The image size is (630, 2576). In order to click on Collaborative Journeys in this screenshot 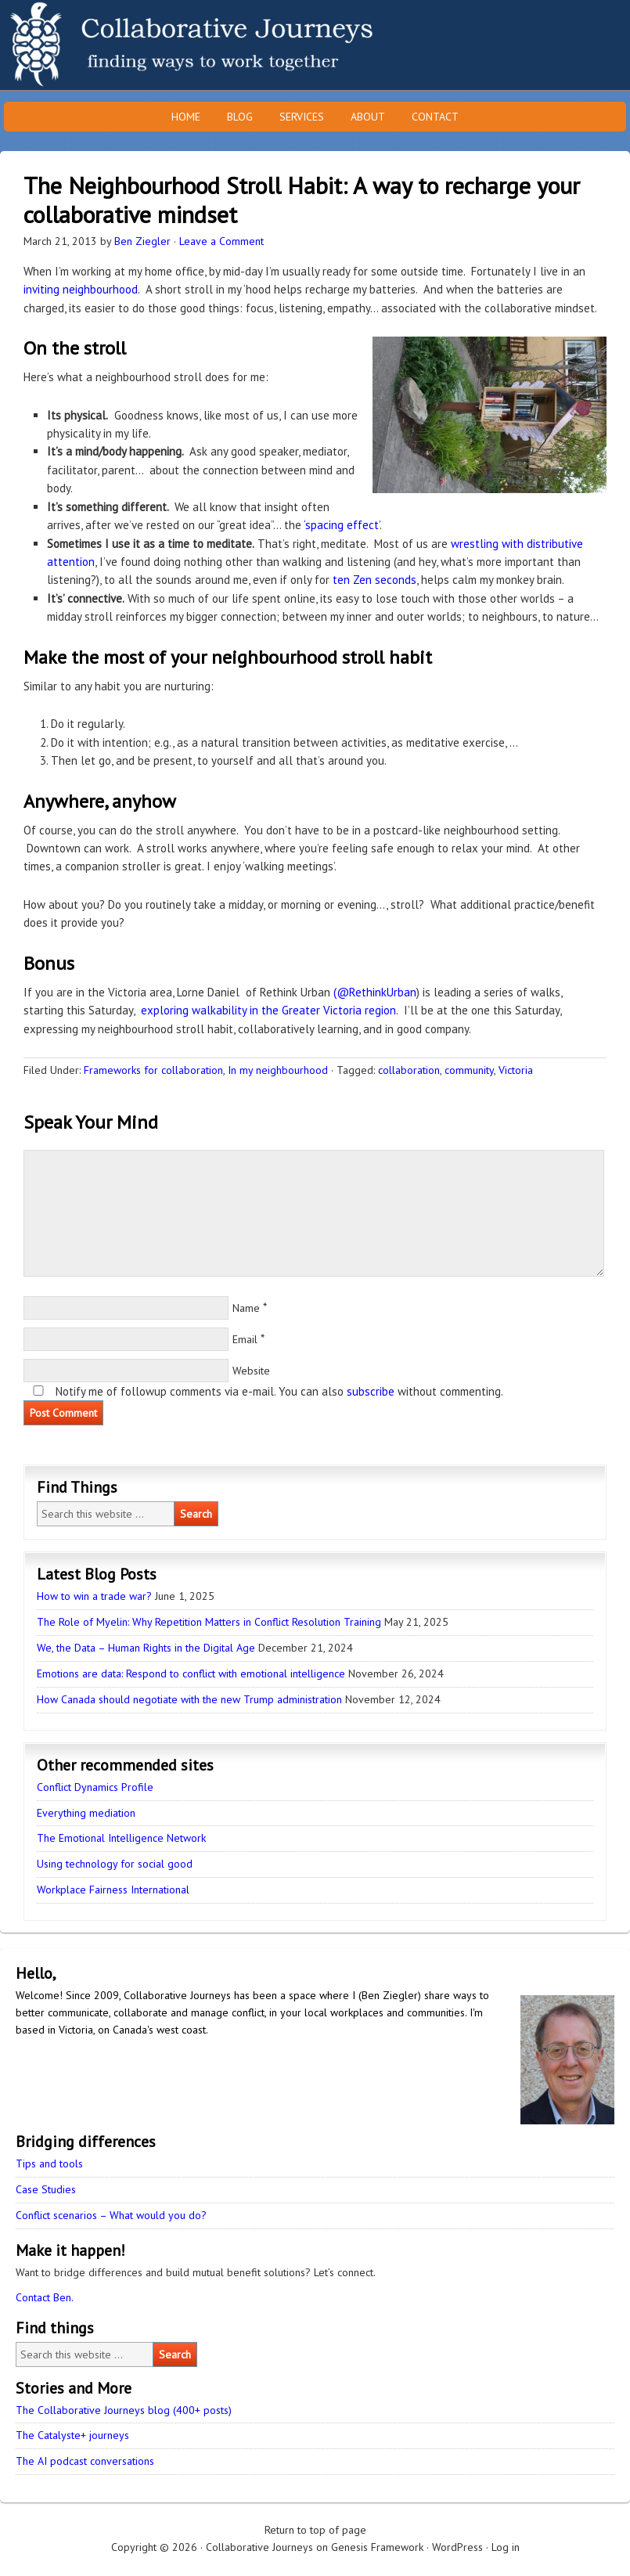, I will do `click(137, 45)`.